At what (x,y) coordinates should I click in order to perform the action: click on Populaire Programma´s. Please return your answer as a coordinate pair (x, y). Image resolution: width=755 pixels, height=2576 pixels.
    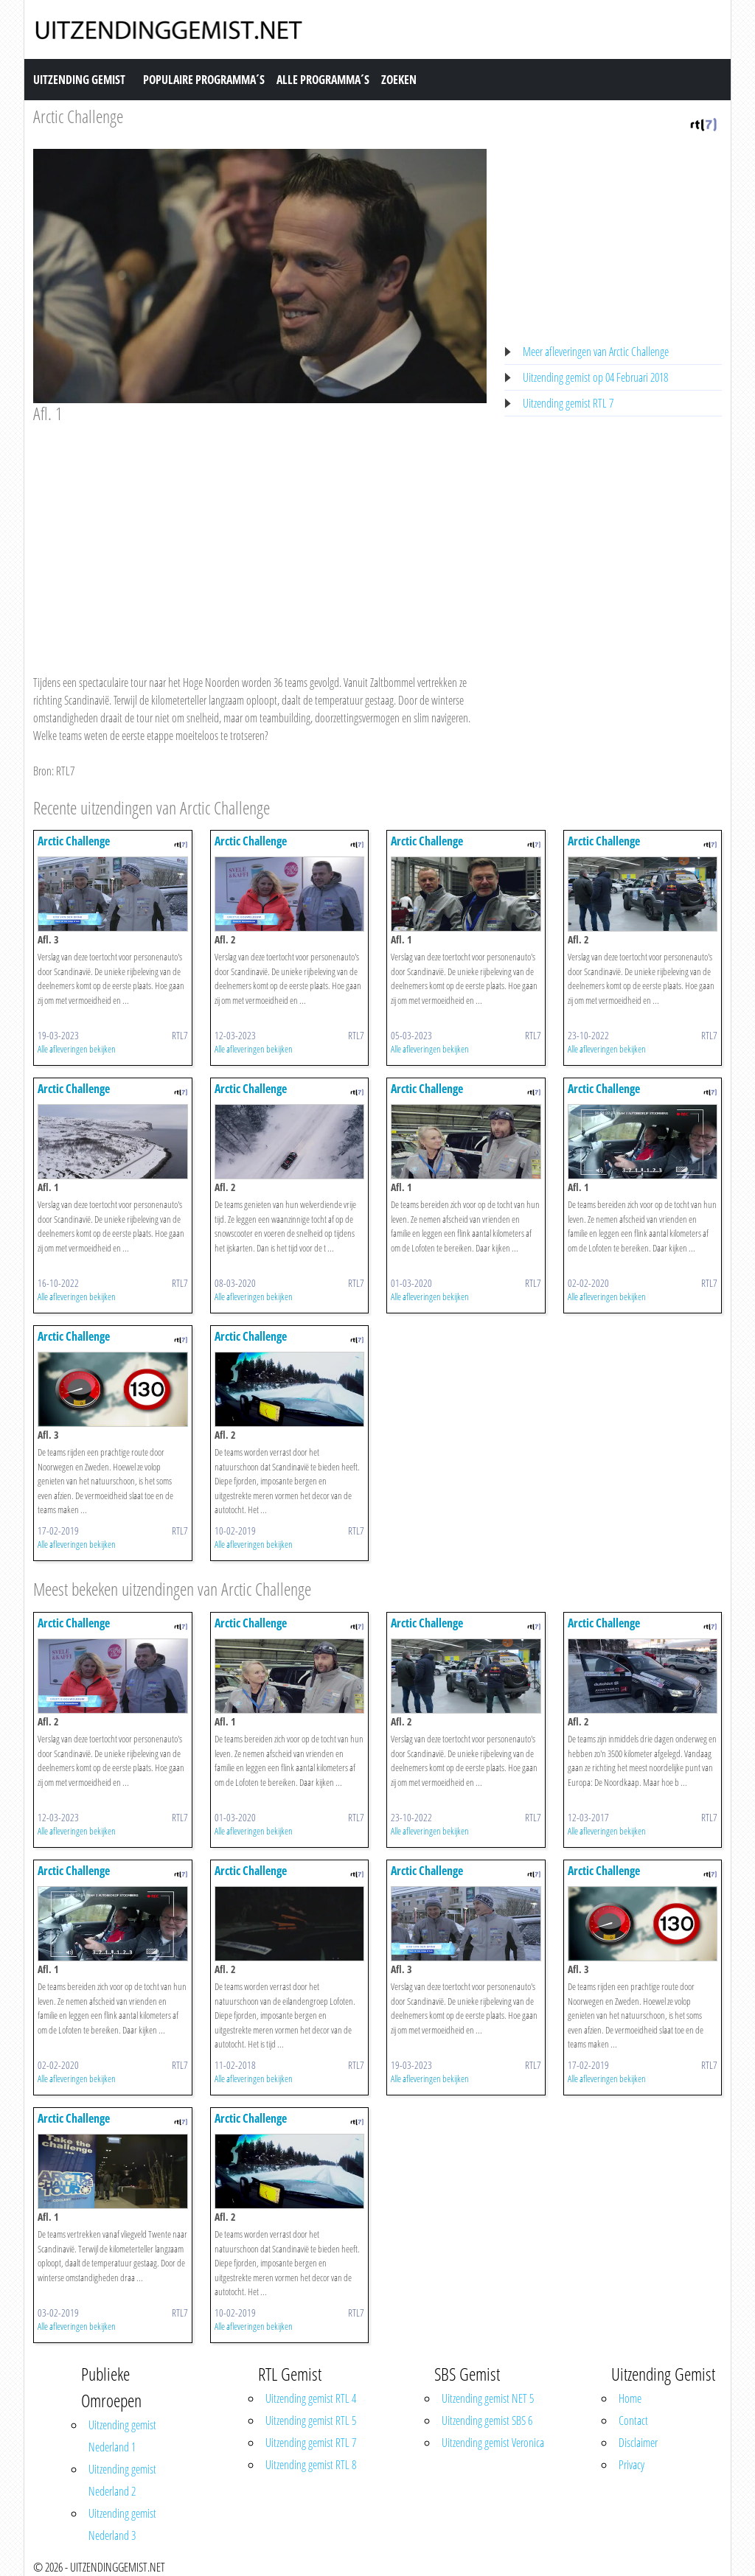
    Looking at the image, I should click on (204, 79).